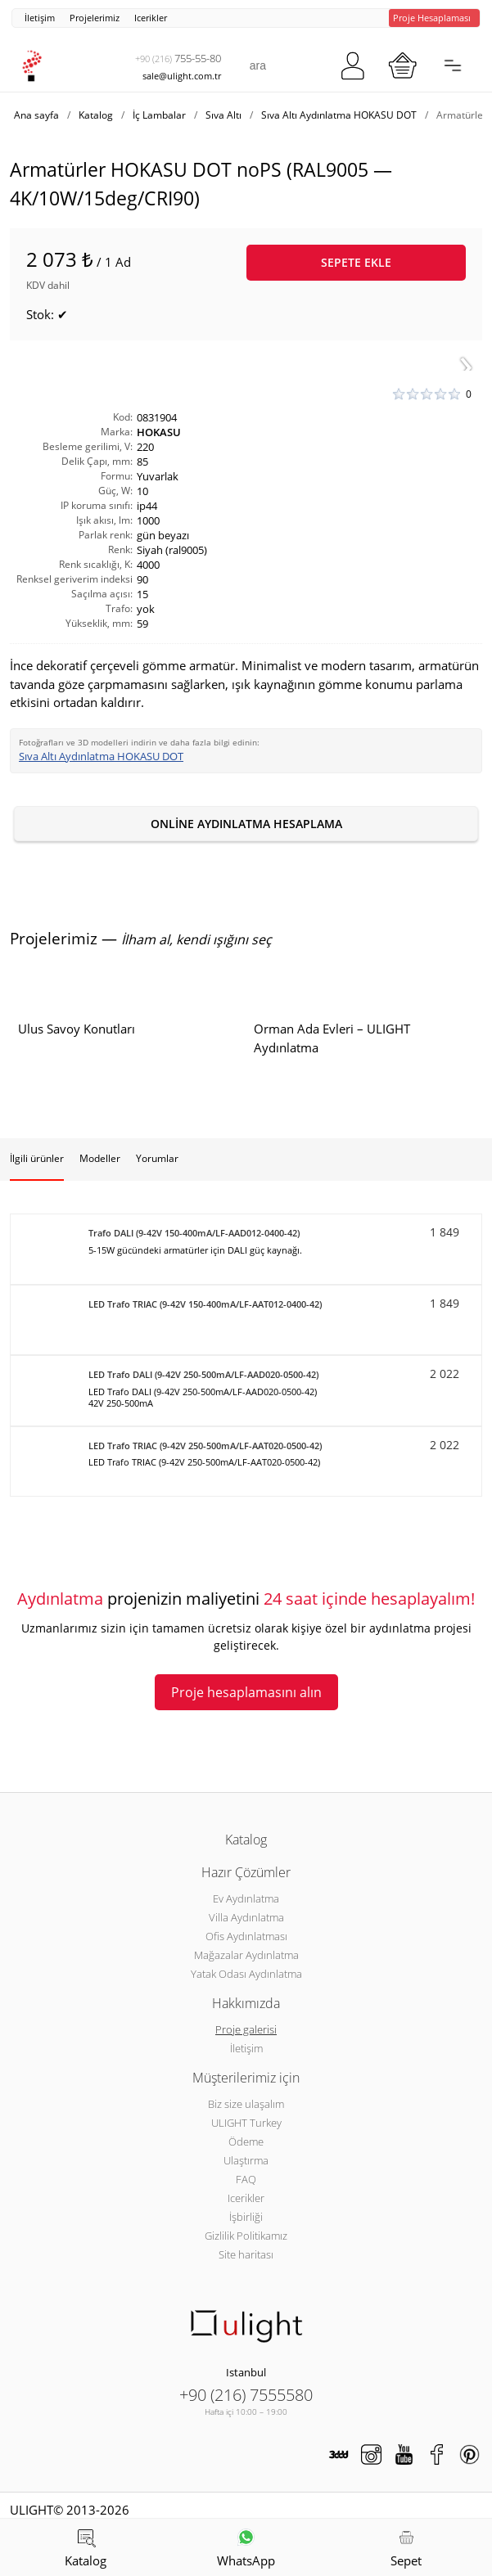  What do you see at coordinates (37, 1158) in the screenshot?
I see `İlgili ürünler` at bounding box center [37, 1158].